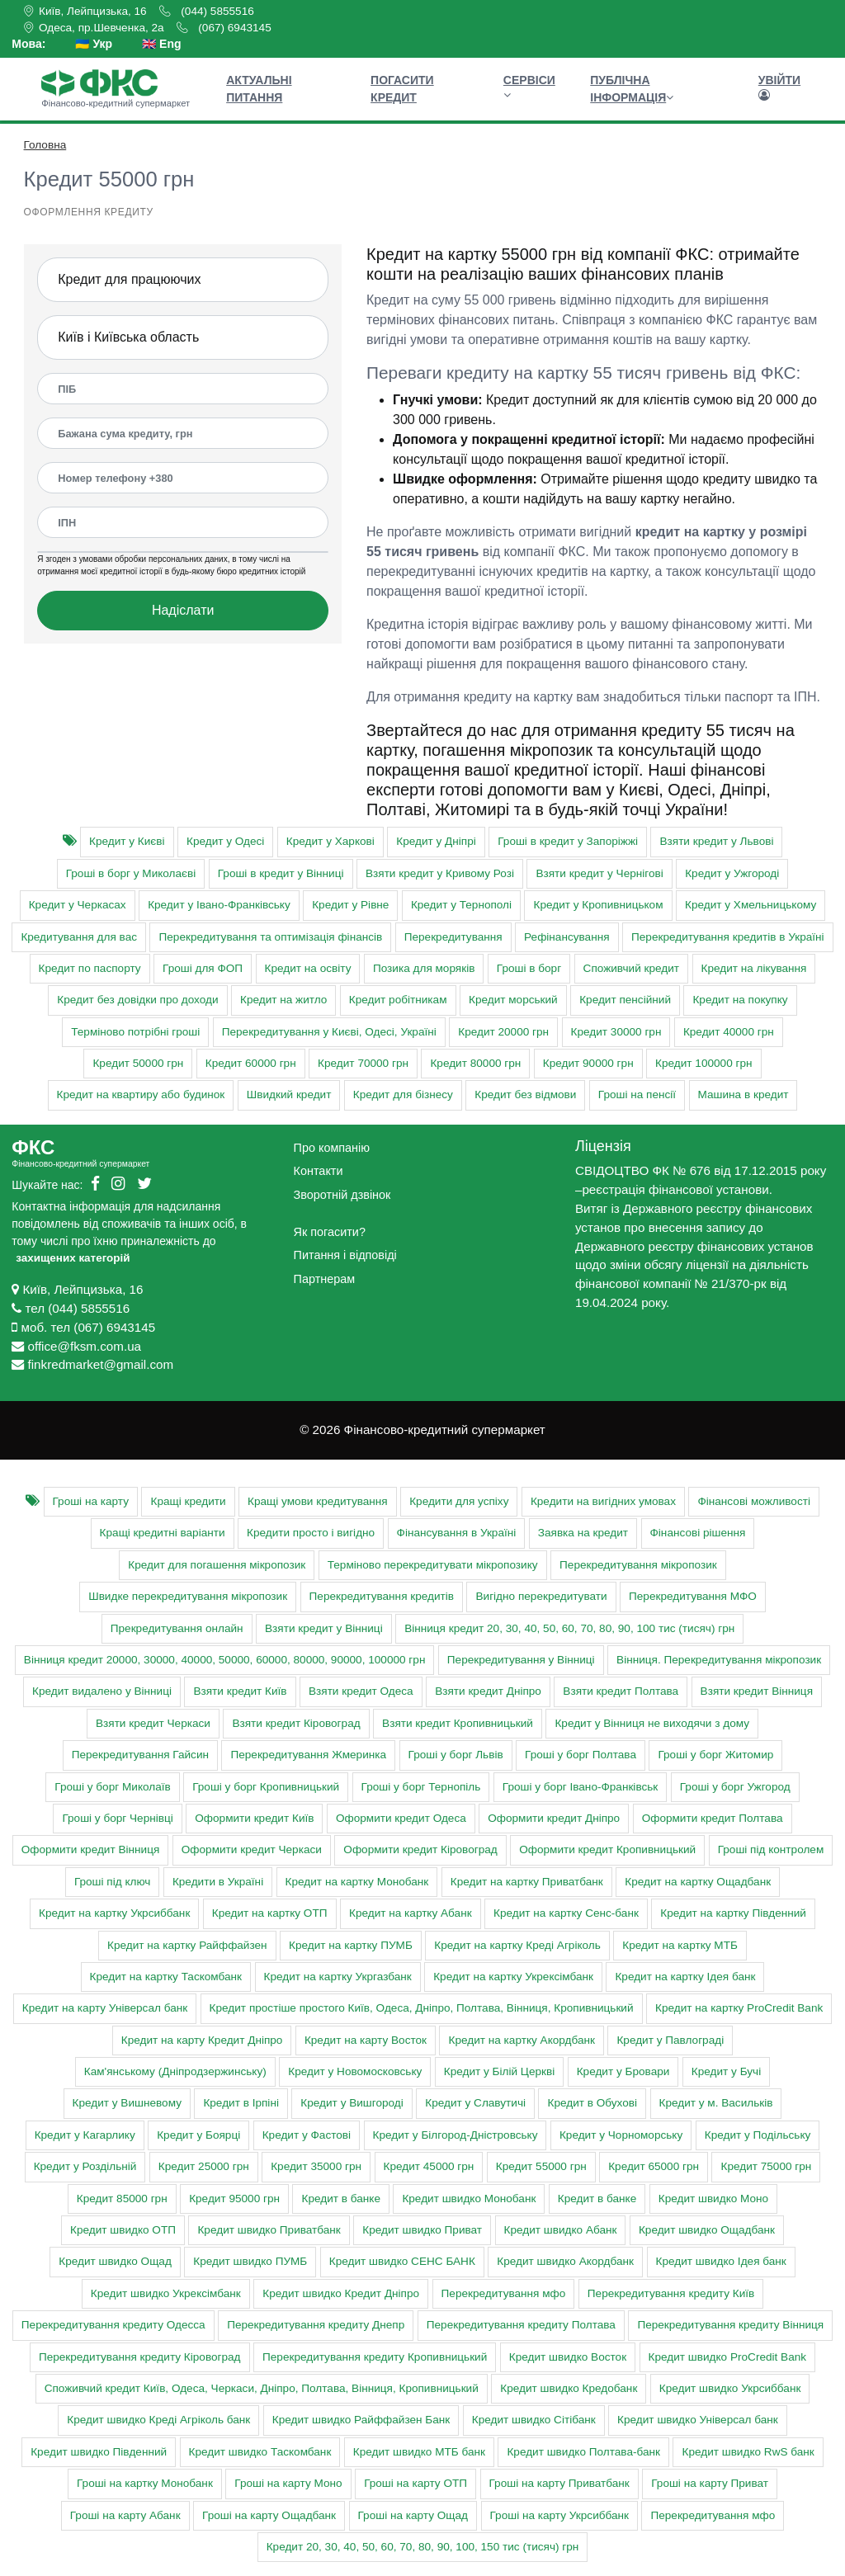  I want to click on Кредит без відмови, so click(525, 1094).